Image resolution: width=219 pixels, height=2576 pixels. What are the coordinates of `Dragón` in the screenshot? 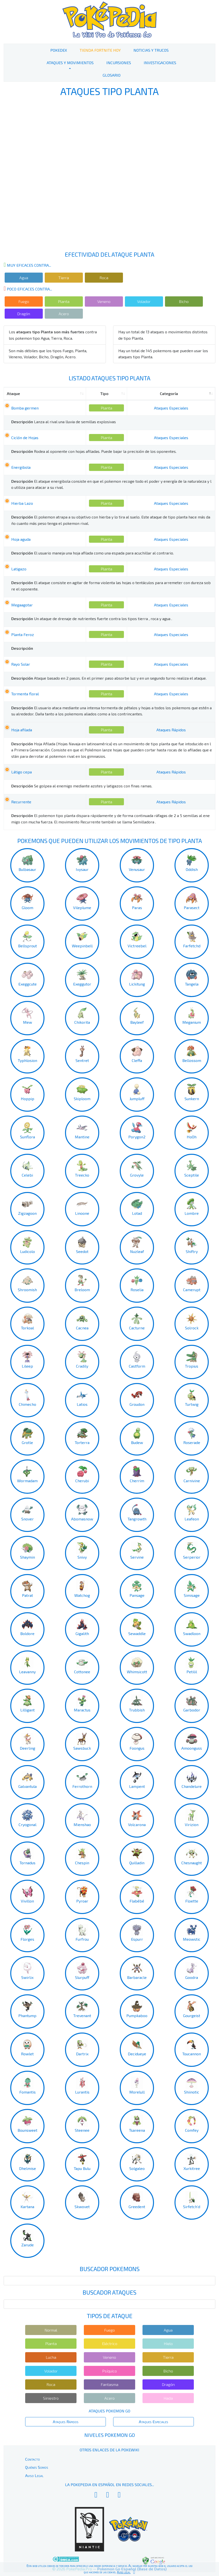 It's located at (23, 313).